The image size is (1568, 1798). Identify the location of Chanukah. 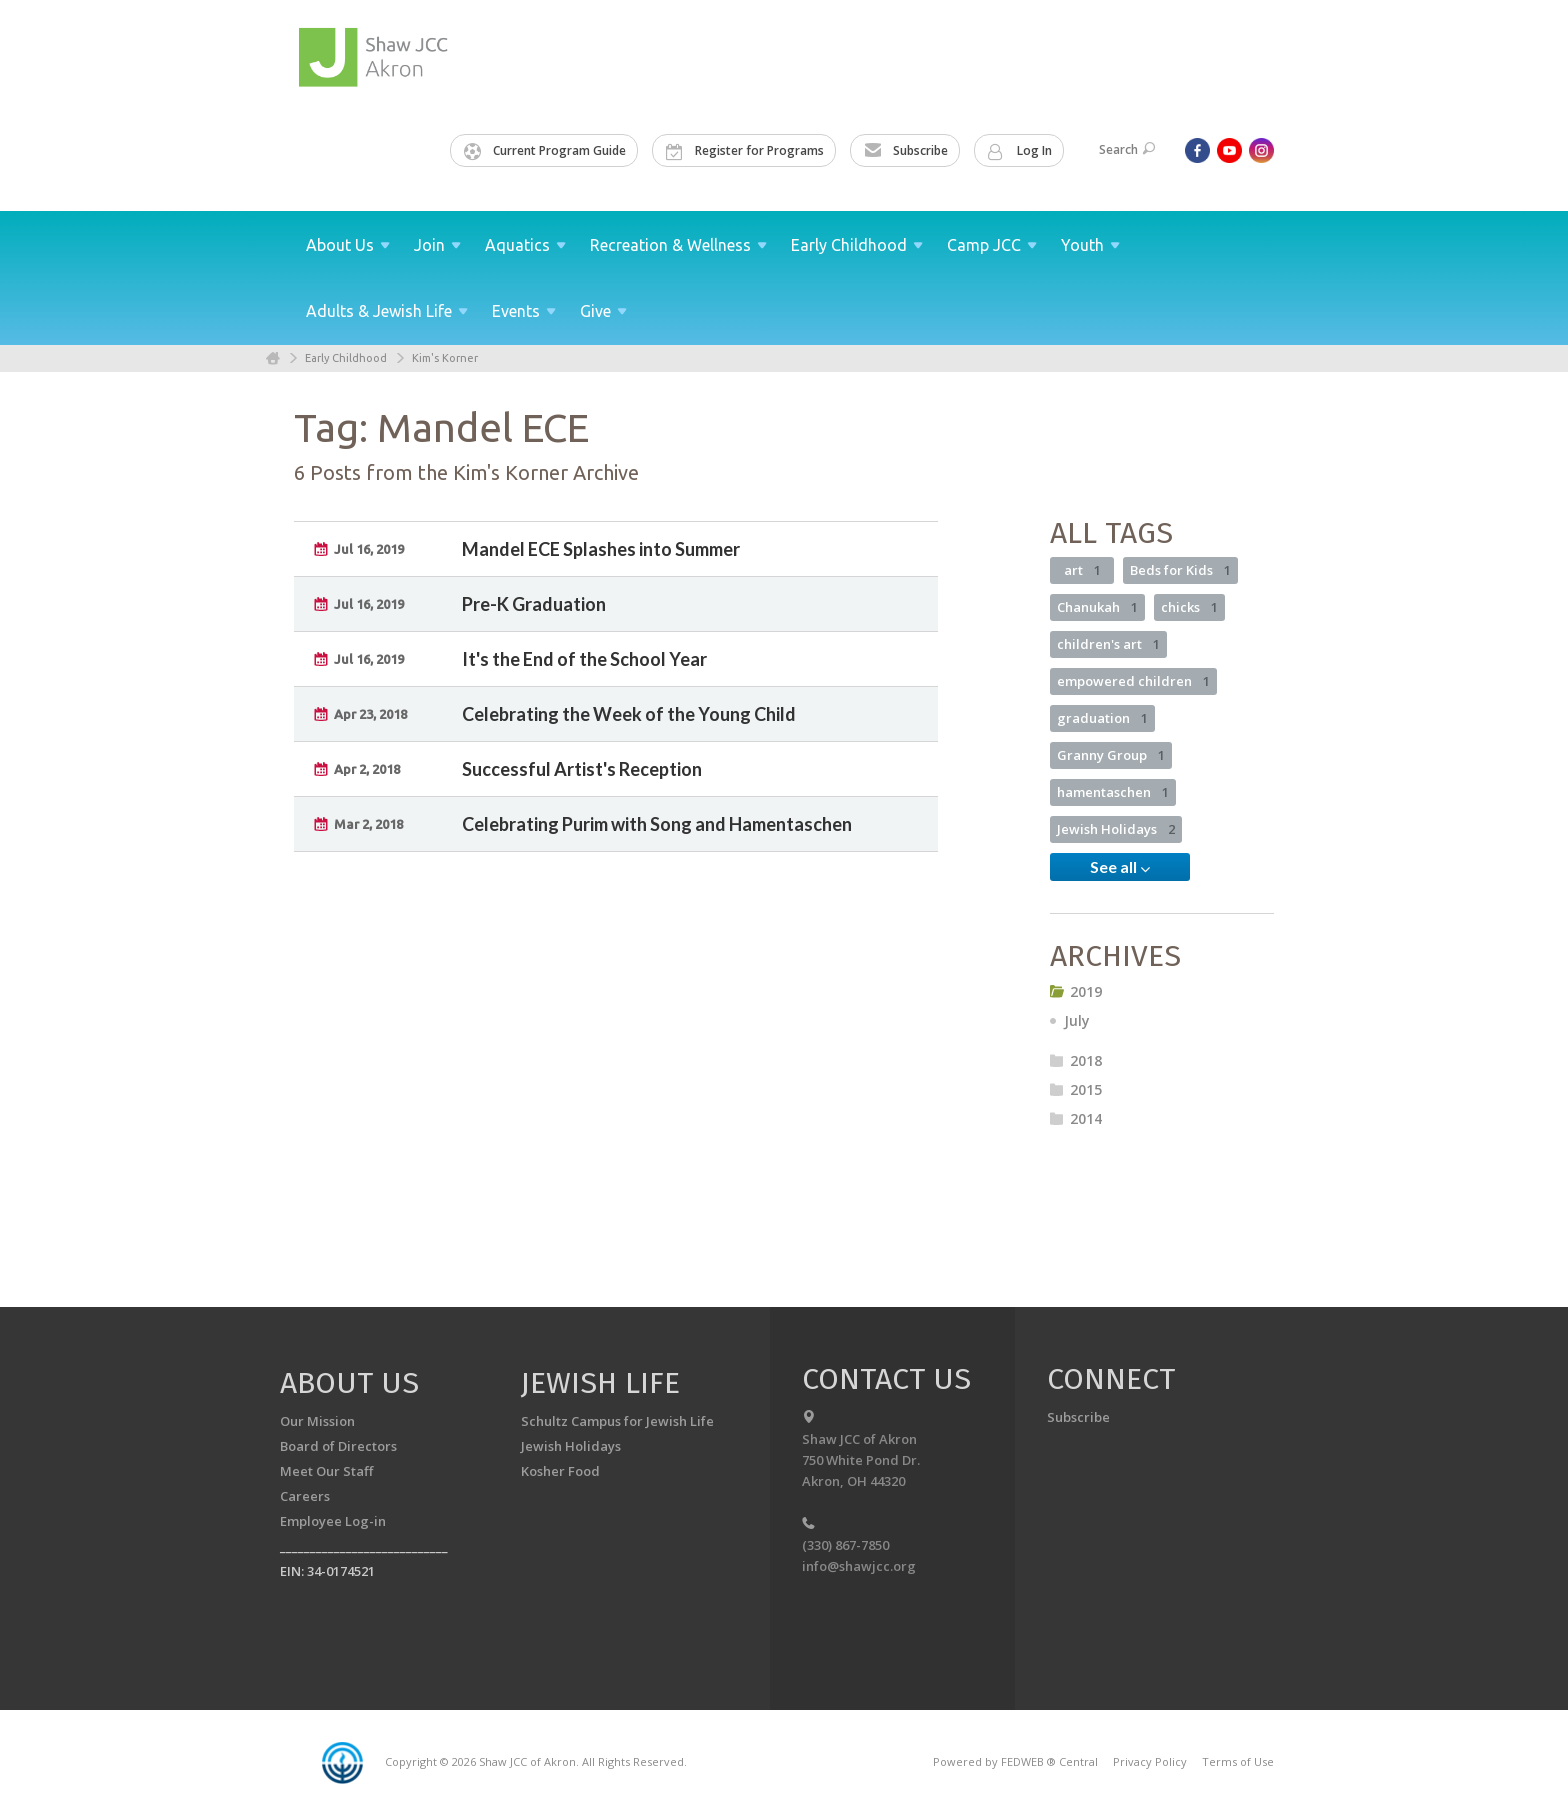
(1097, 607).